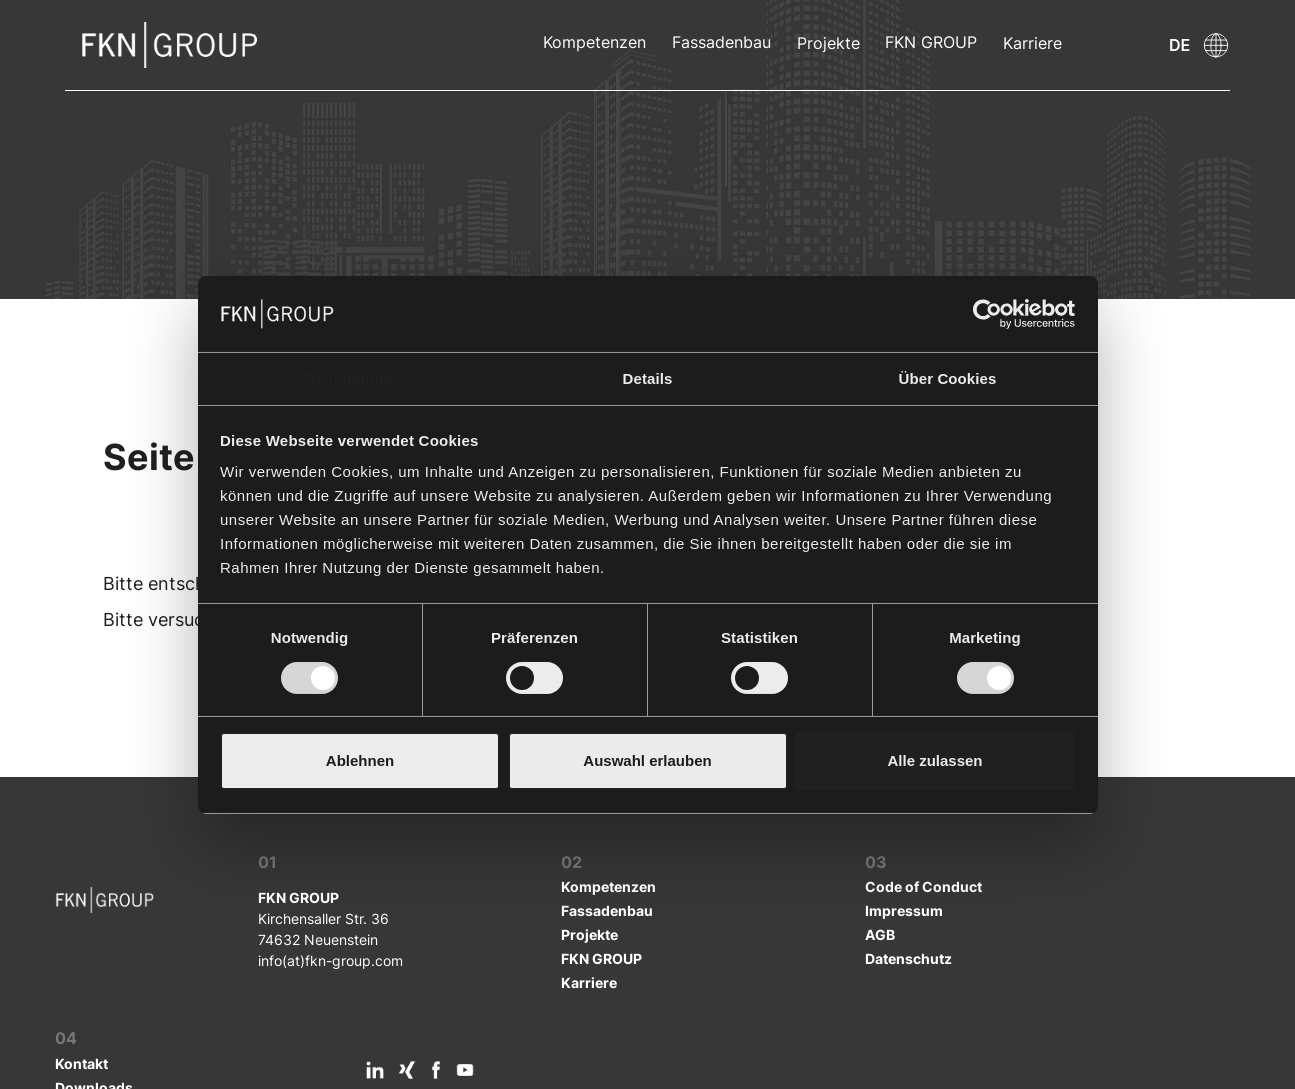 This screenshot has height=1089, width=1295. What do you see at coordinates (880, 934) in the screenshot?
I see `AGB` at bounding box center [880, 934].